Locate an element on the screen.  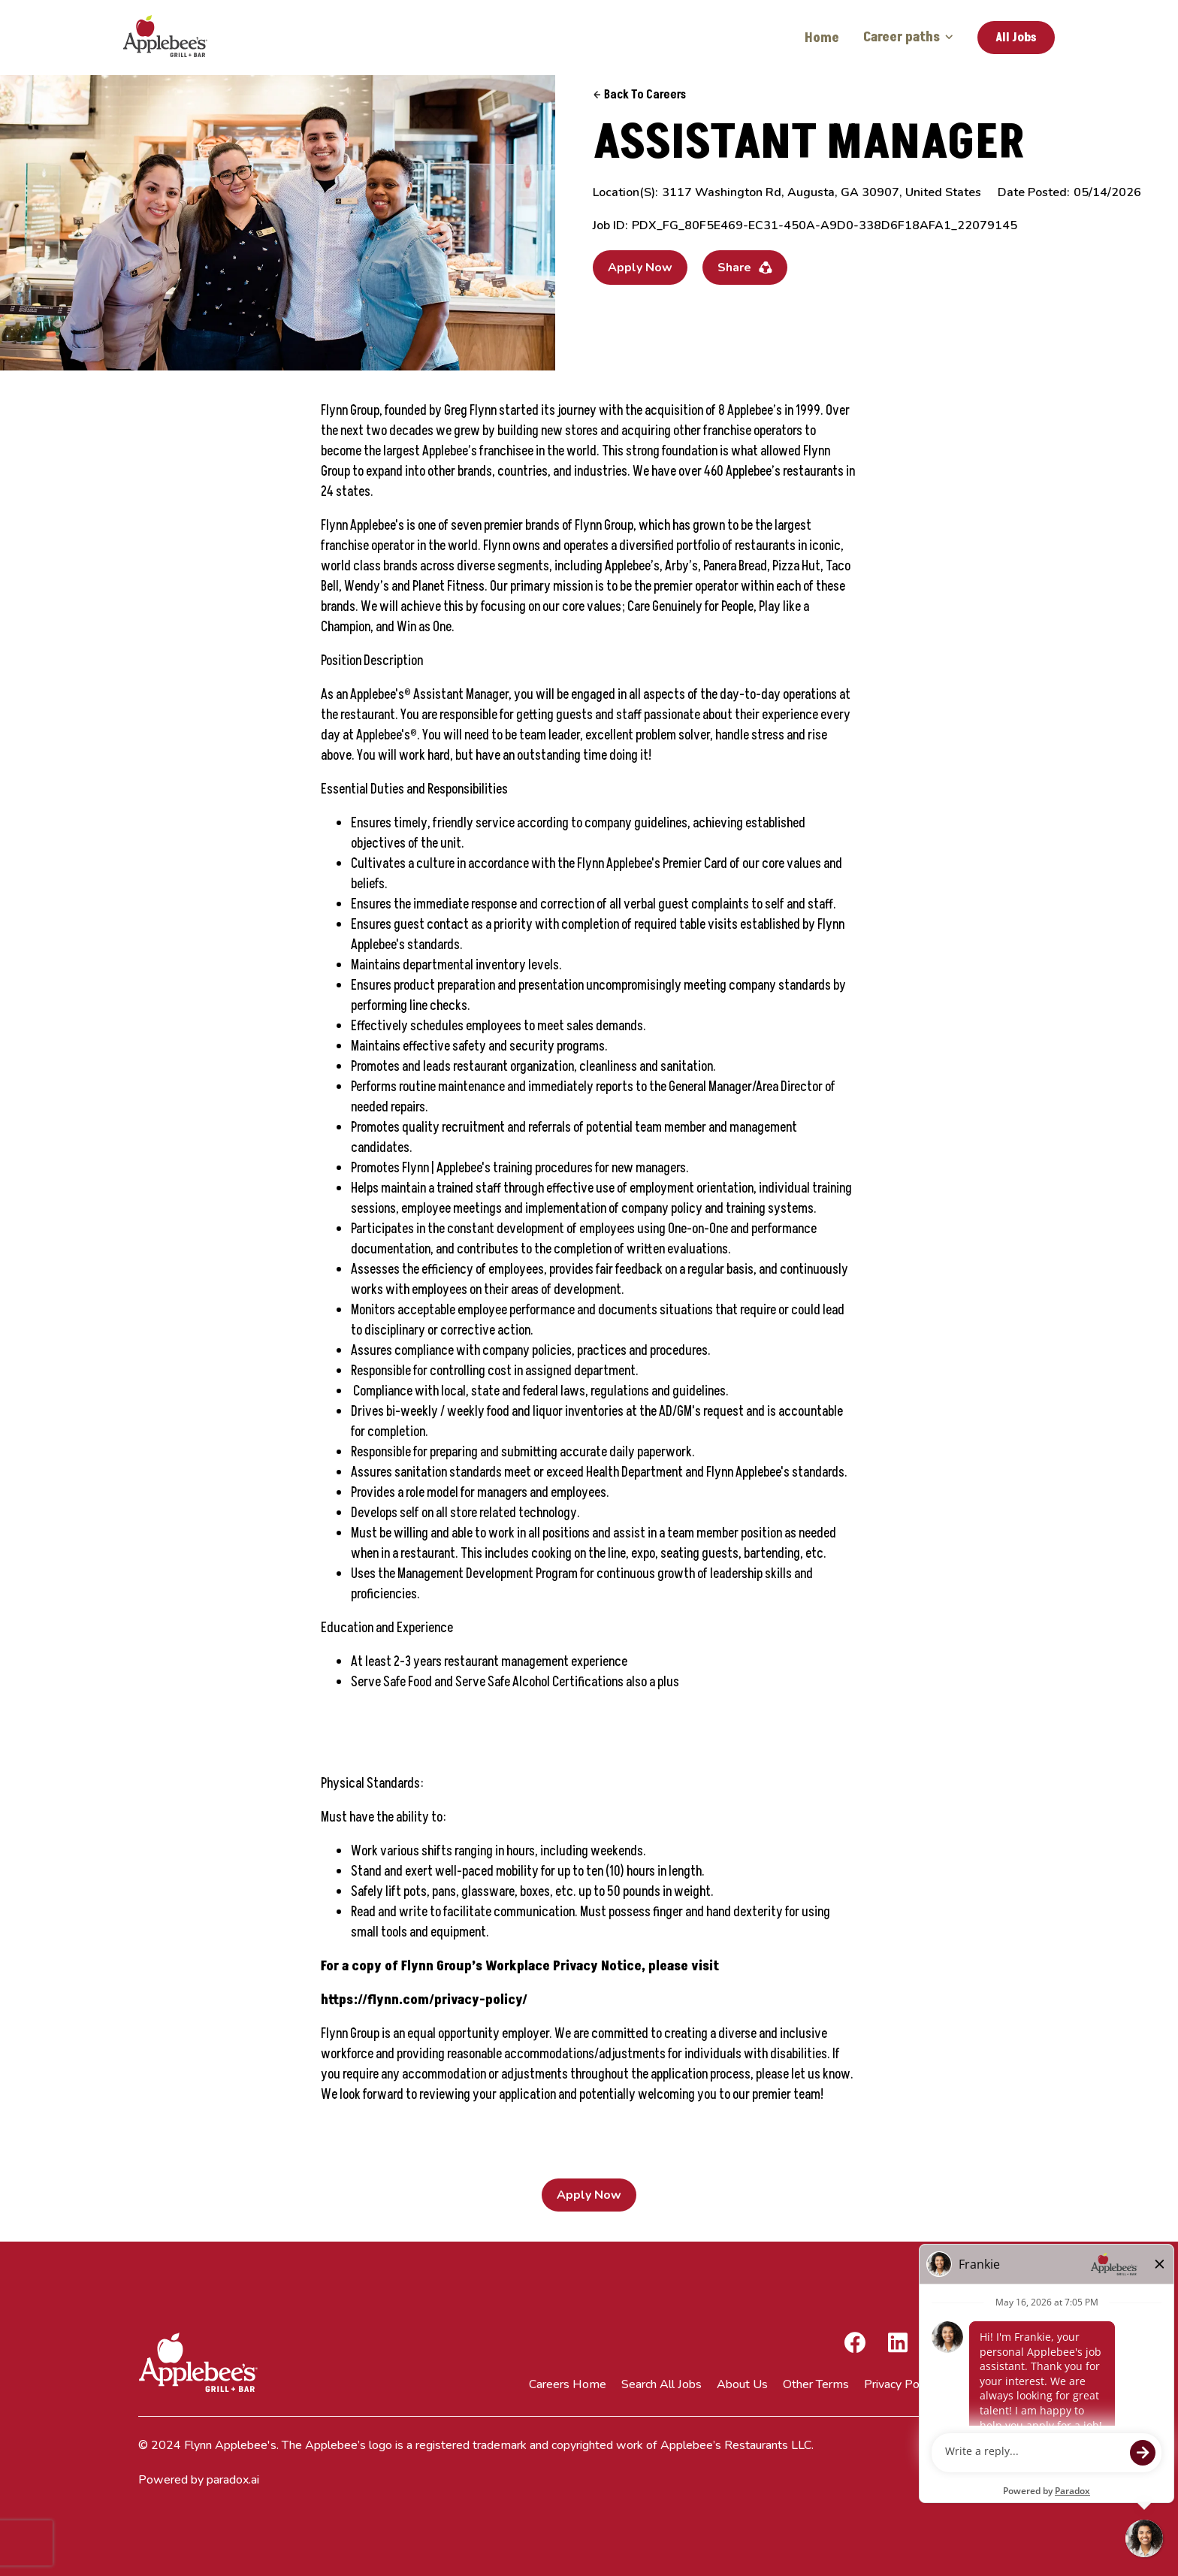
Privacy Policy is located at coordinates (900, 2384).